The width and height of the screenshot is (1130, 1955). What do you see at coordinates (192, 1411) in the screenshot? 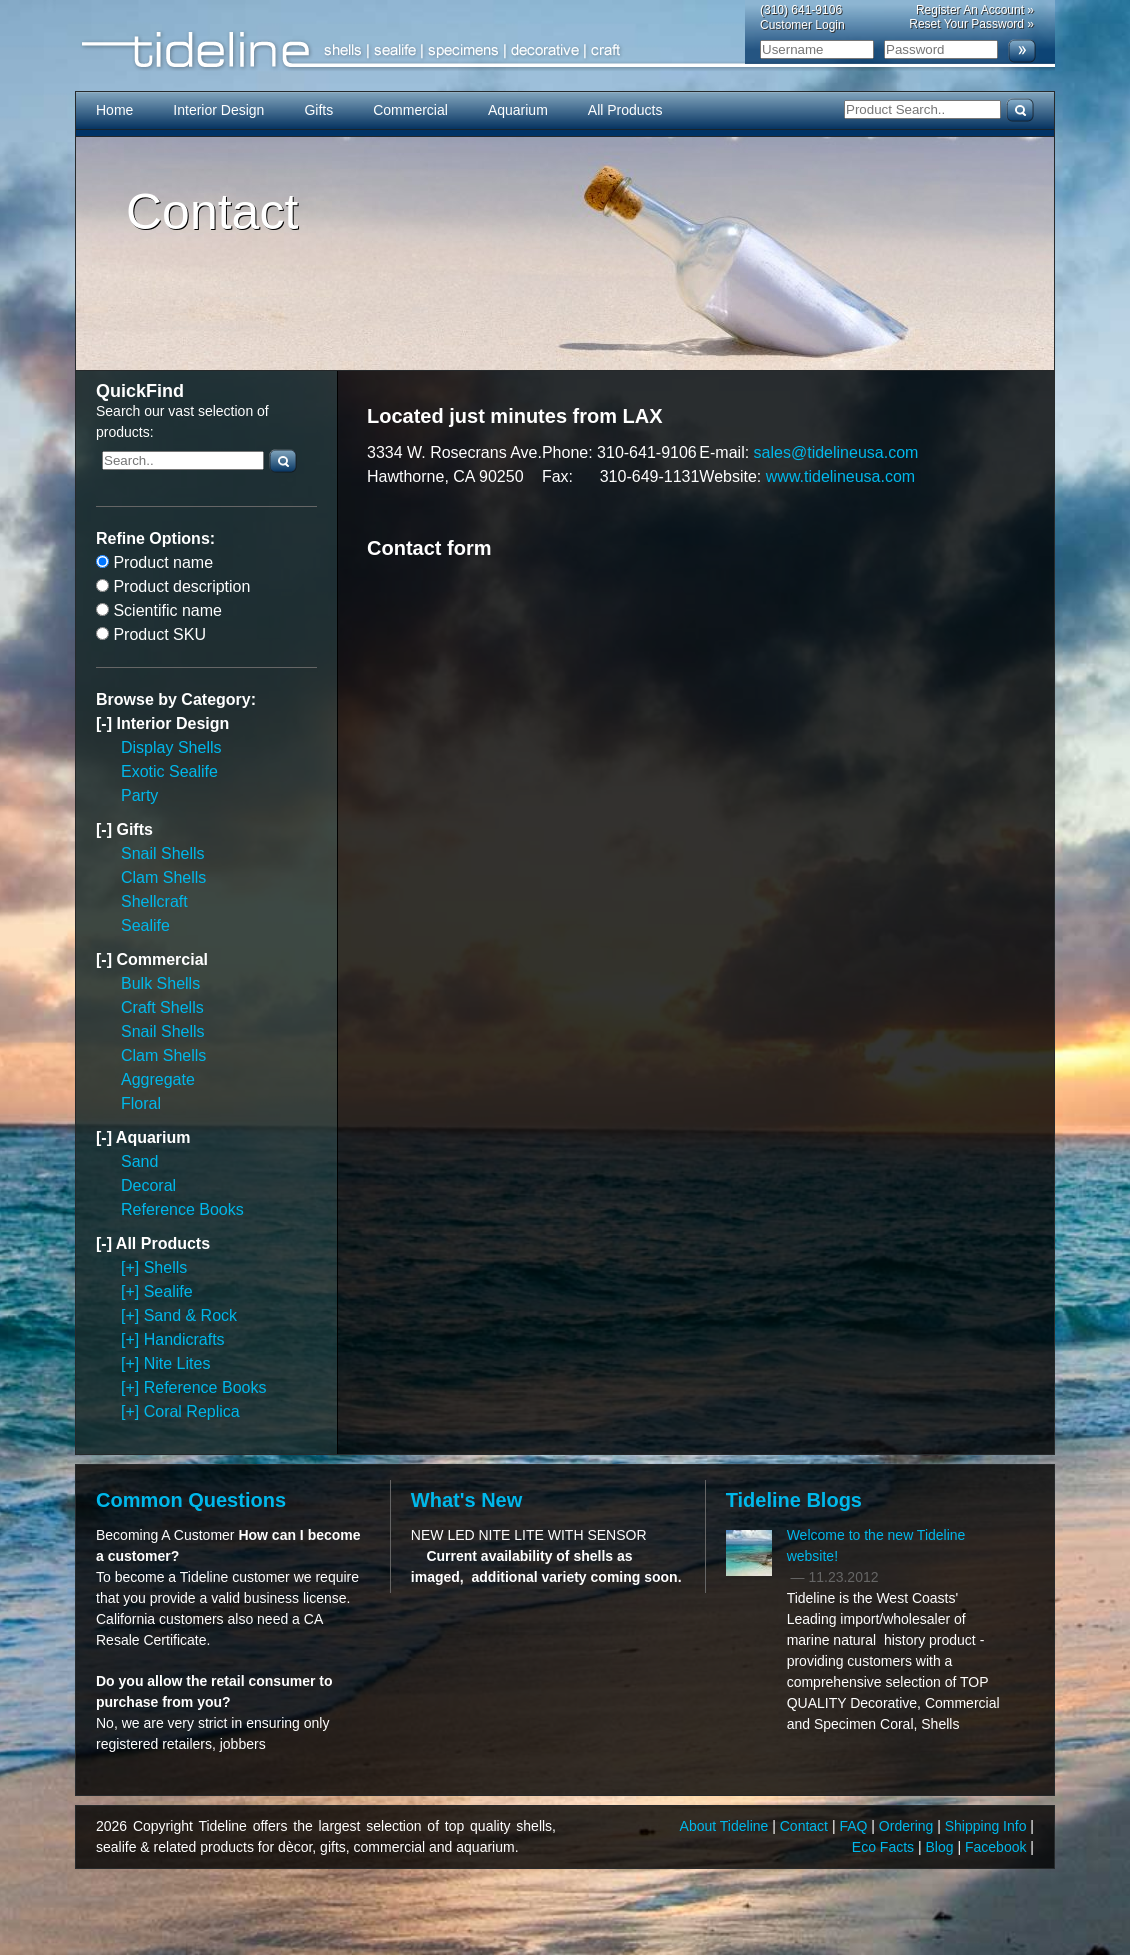
I see `Coral Replica` at bounding box center [192, 1411].